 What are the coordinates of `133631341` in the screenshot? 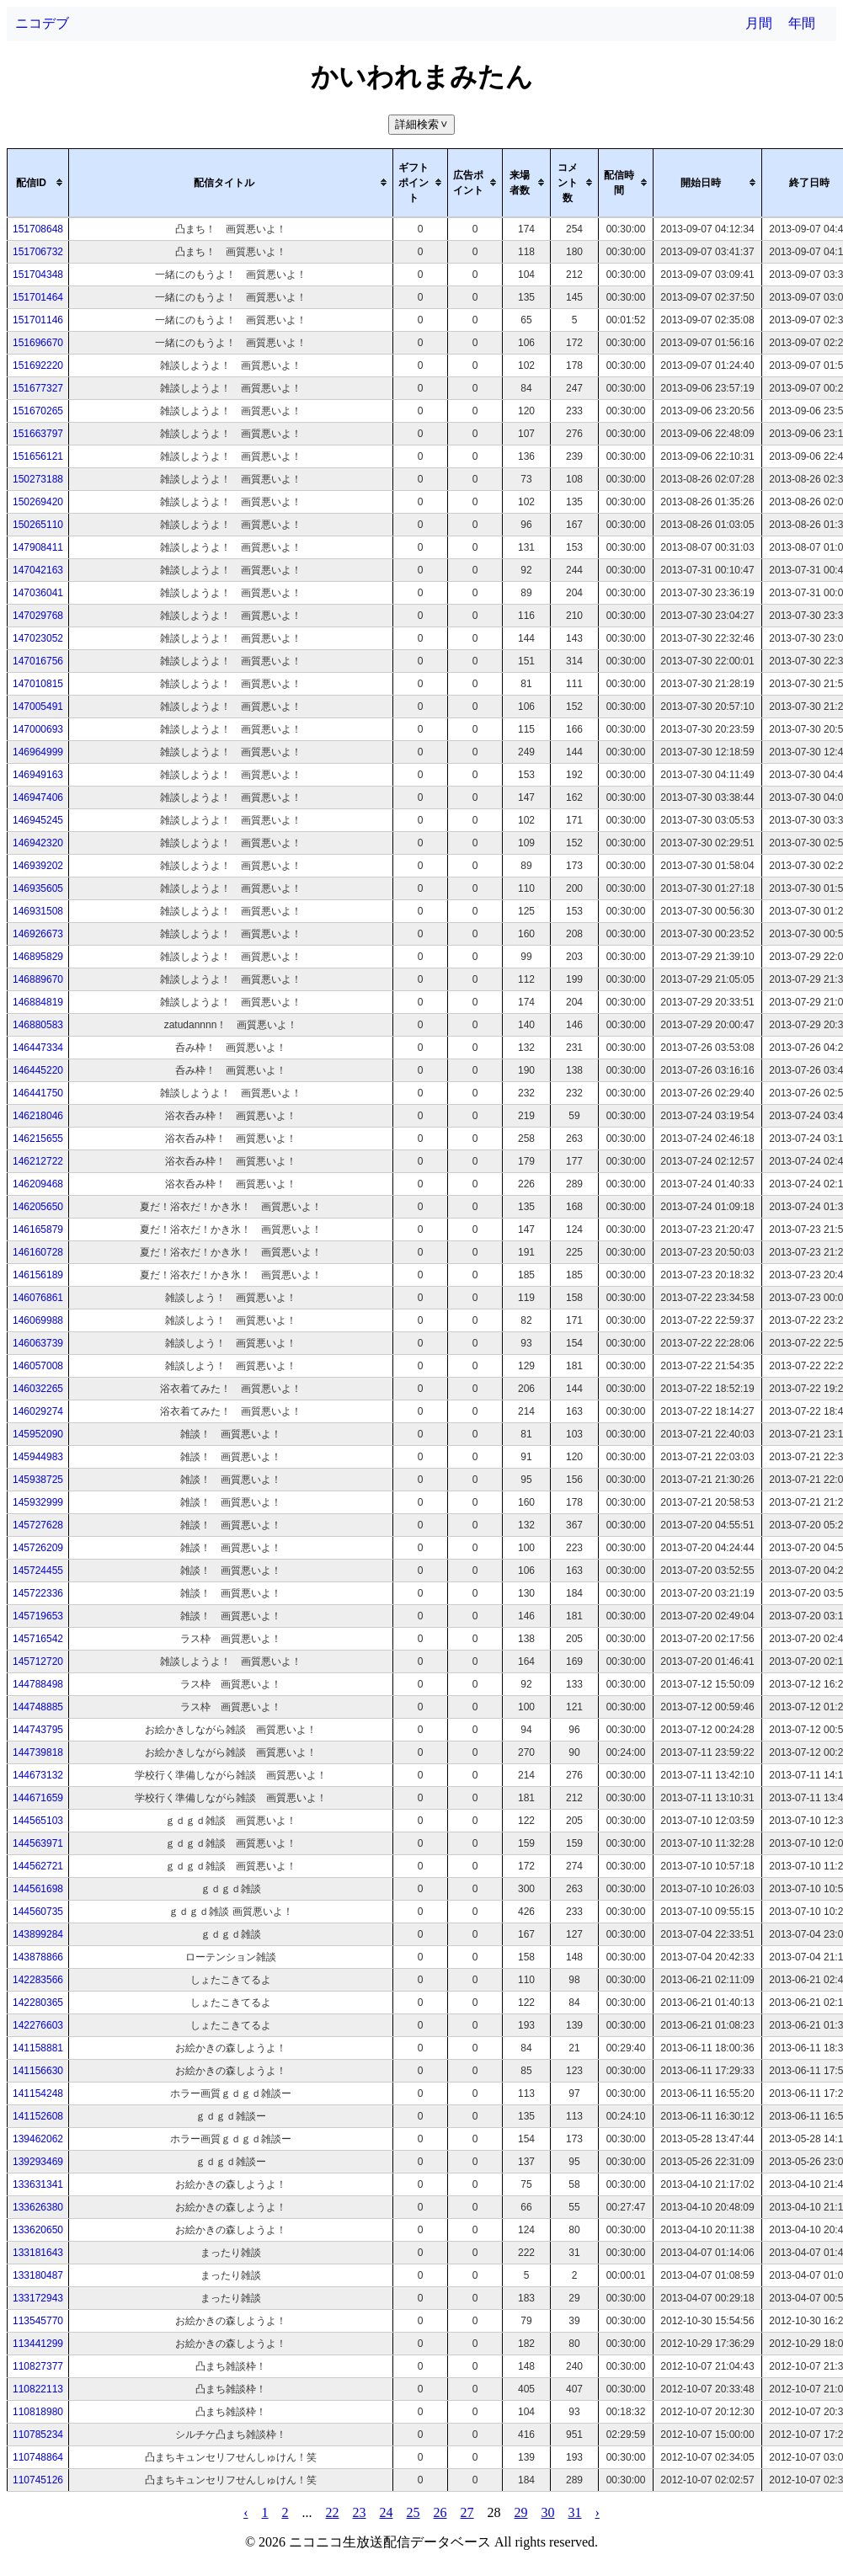 It's located at (38, 2184).